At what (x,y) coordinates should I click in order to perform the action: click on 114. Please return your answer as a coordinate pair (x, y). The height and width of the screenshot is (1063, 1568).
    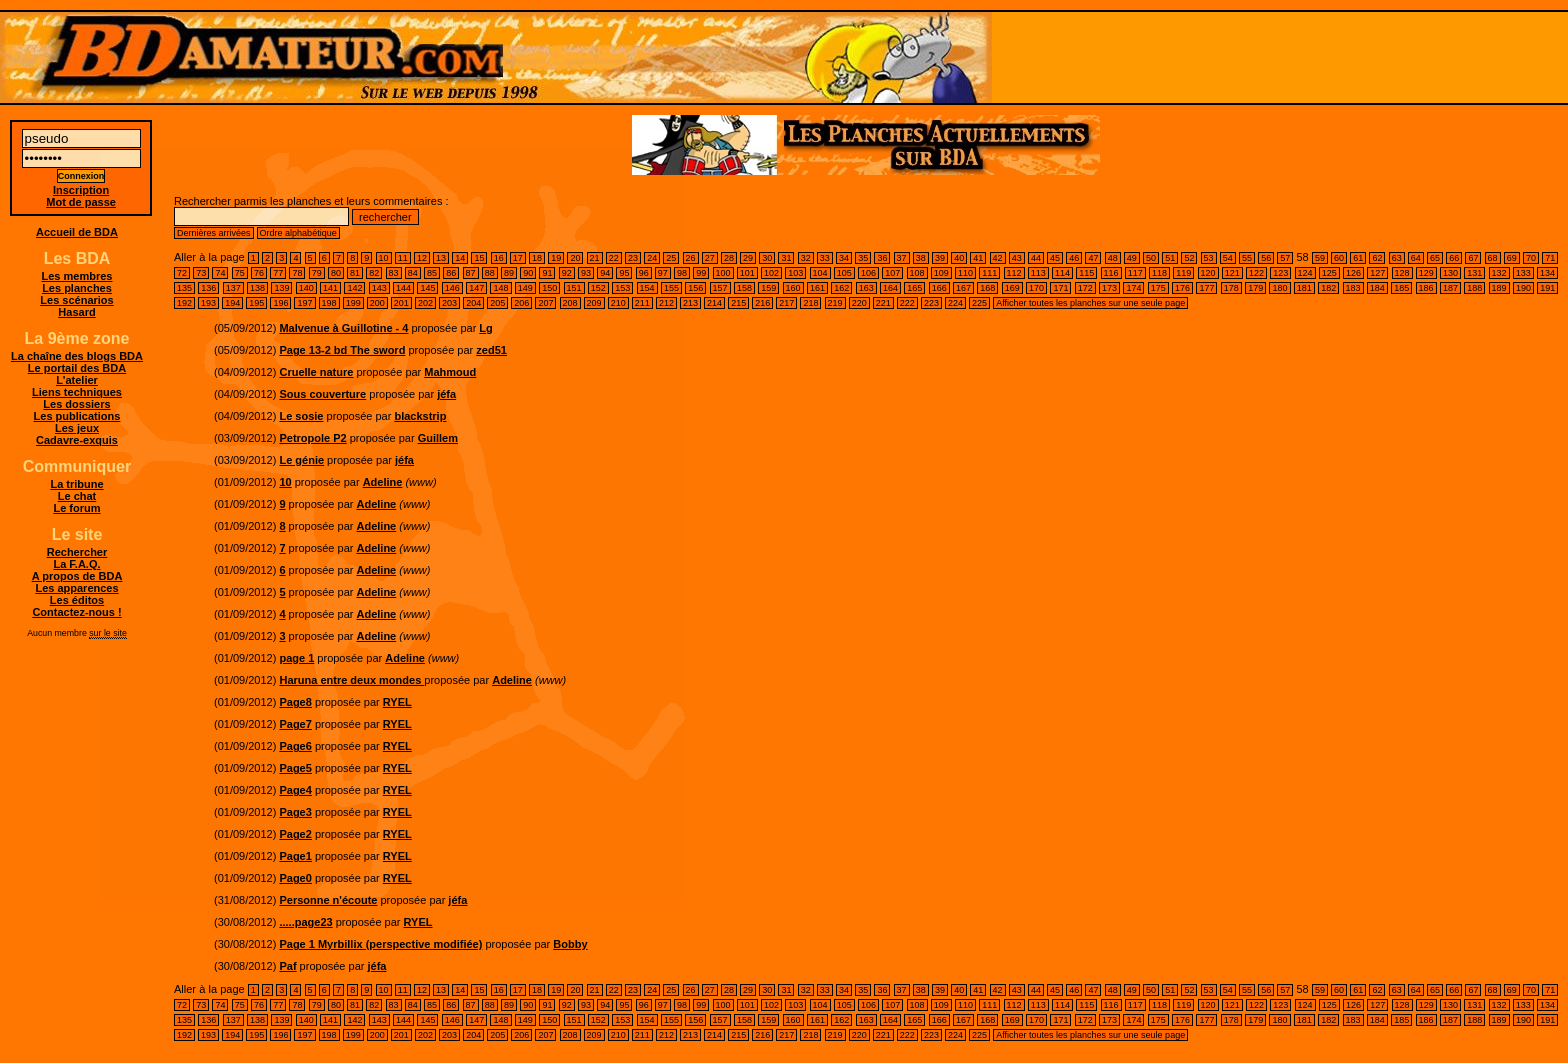
    Looking at the image, I should click on (1062, 273).